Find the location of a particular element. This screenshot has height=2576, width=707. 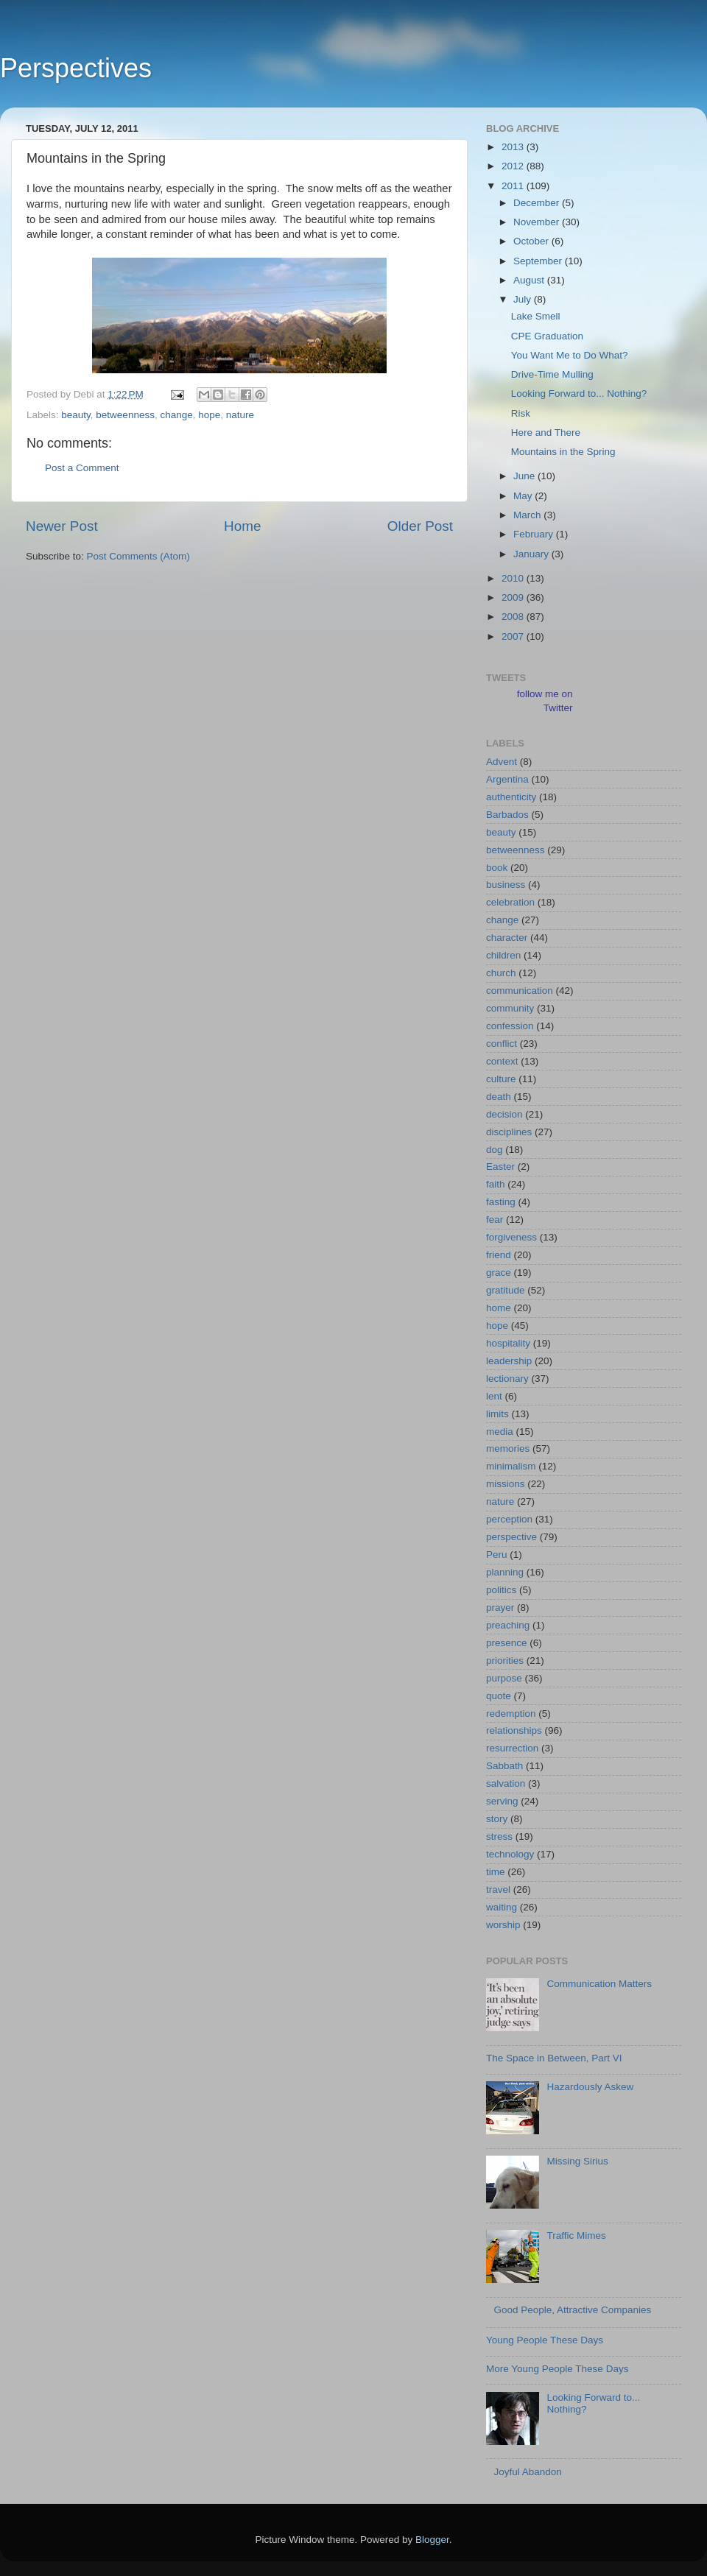

children is located at coordinates (503, 955).